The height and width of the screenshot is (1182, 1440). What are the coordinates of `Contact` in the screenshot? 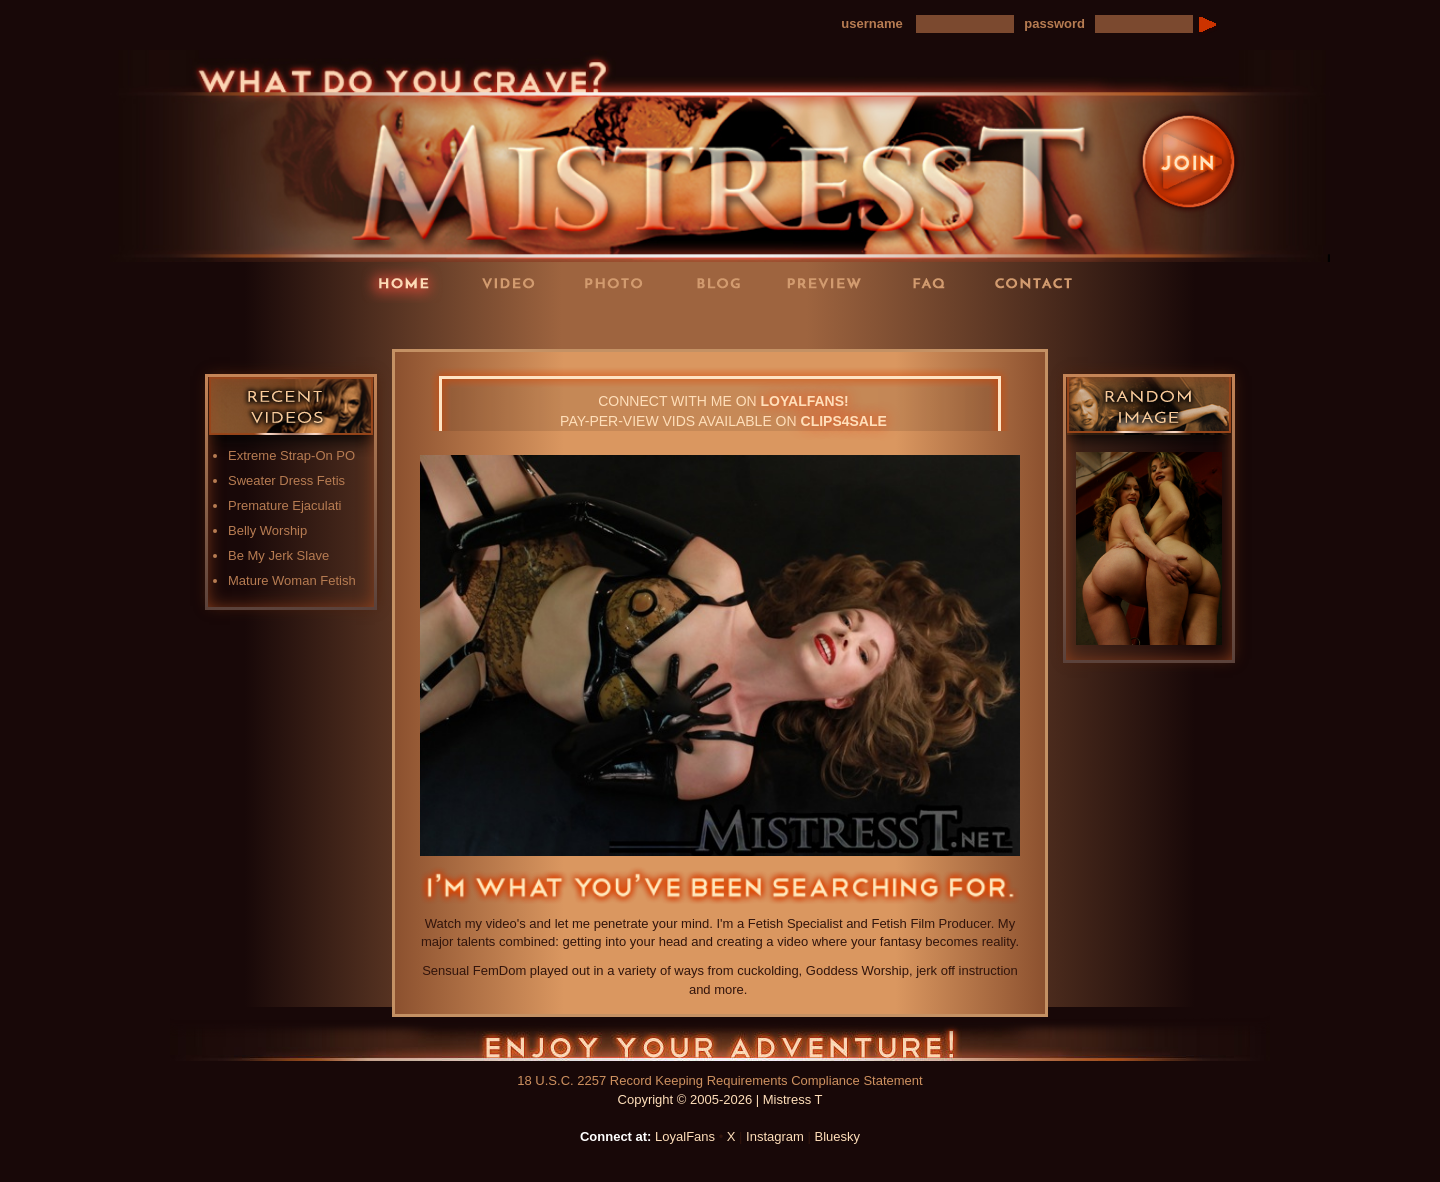 It's located at (1040, 282).